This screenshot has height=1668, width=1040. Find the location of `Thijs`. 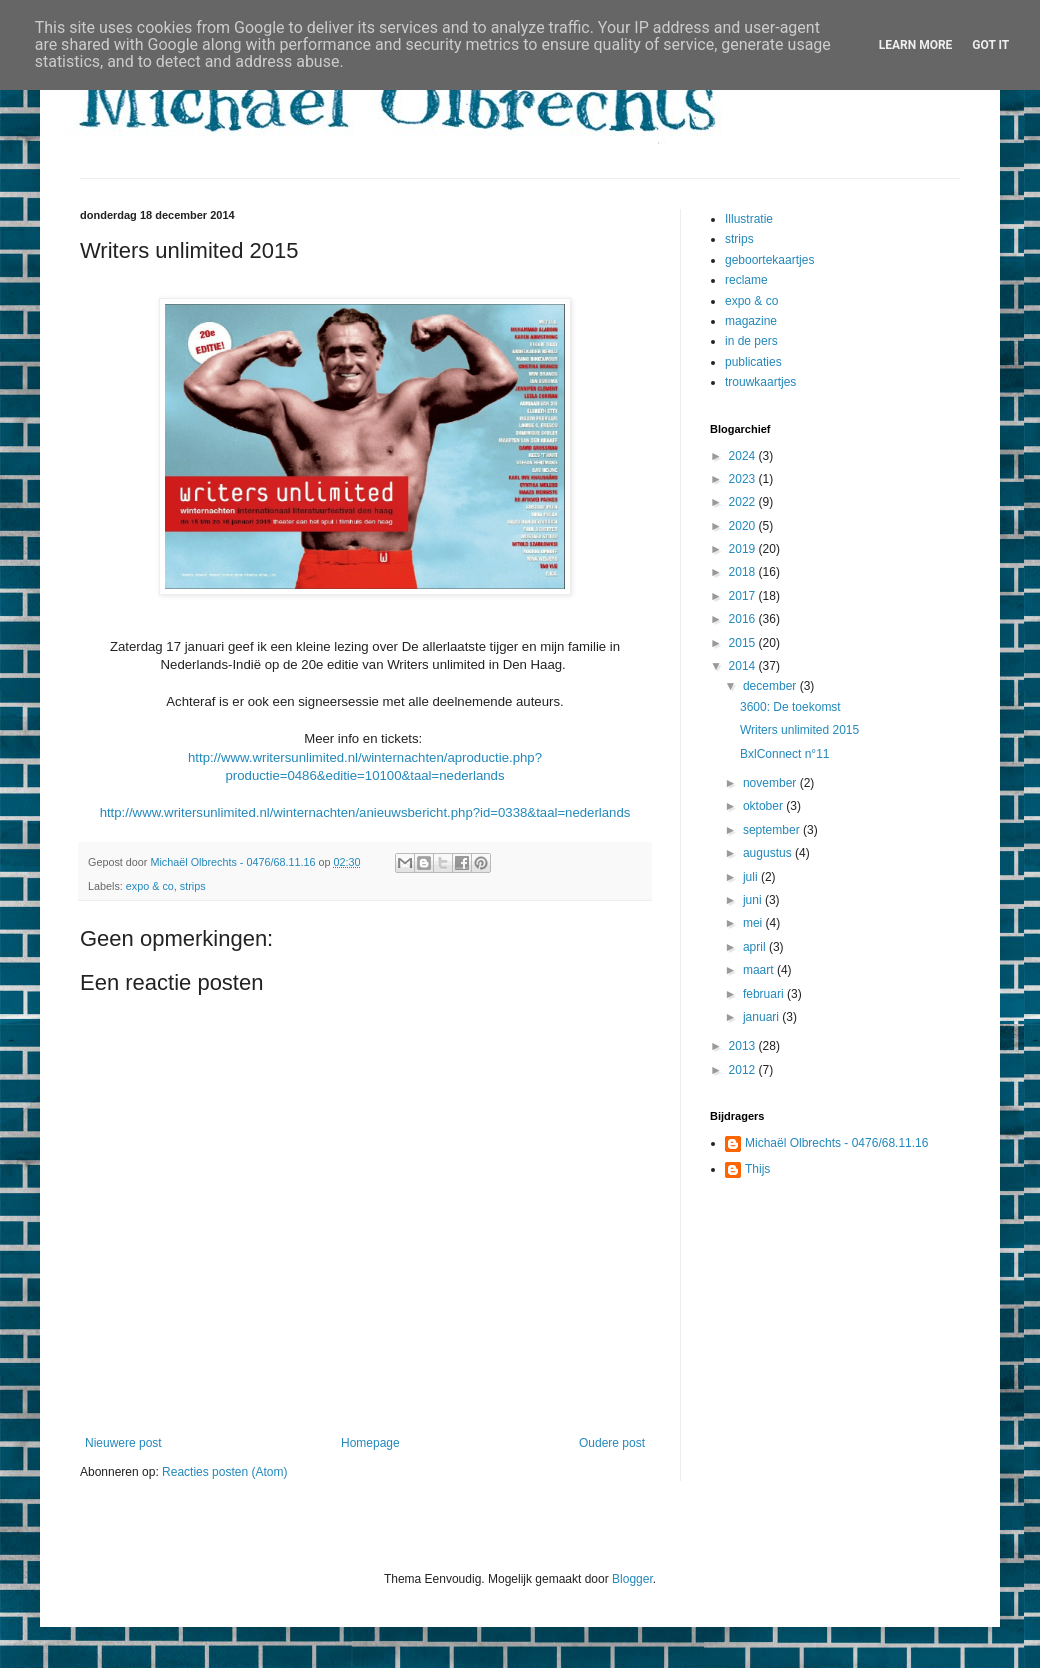

Thijs is located at coordinates (757, 1169).